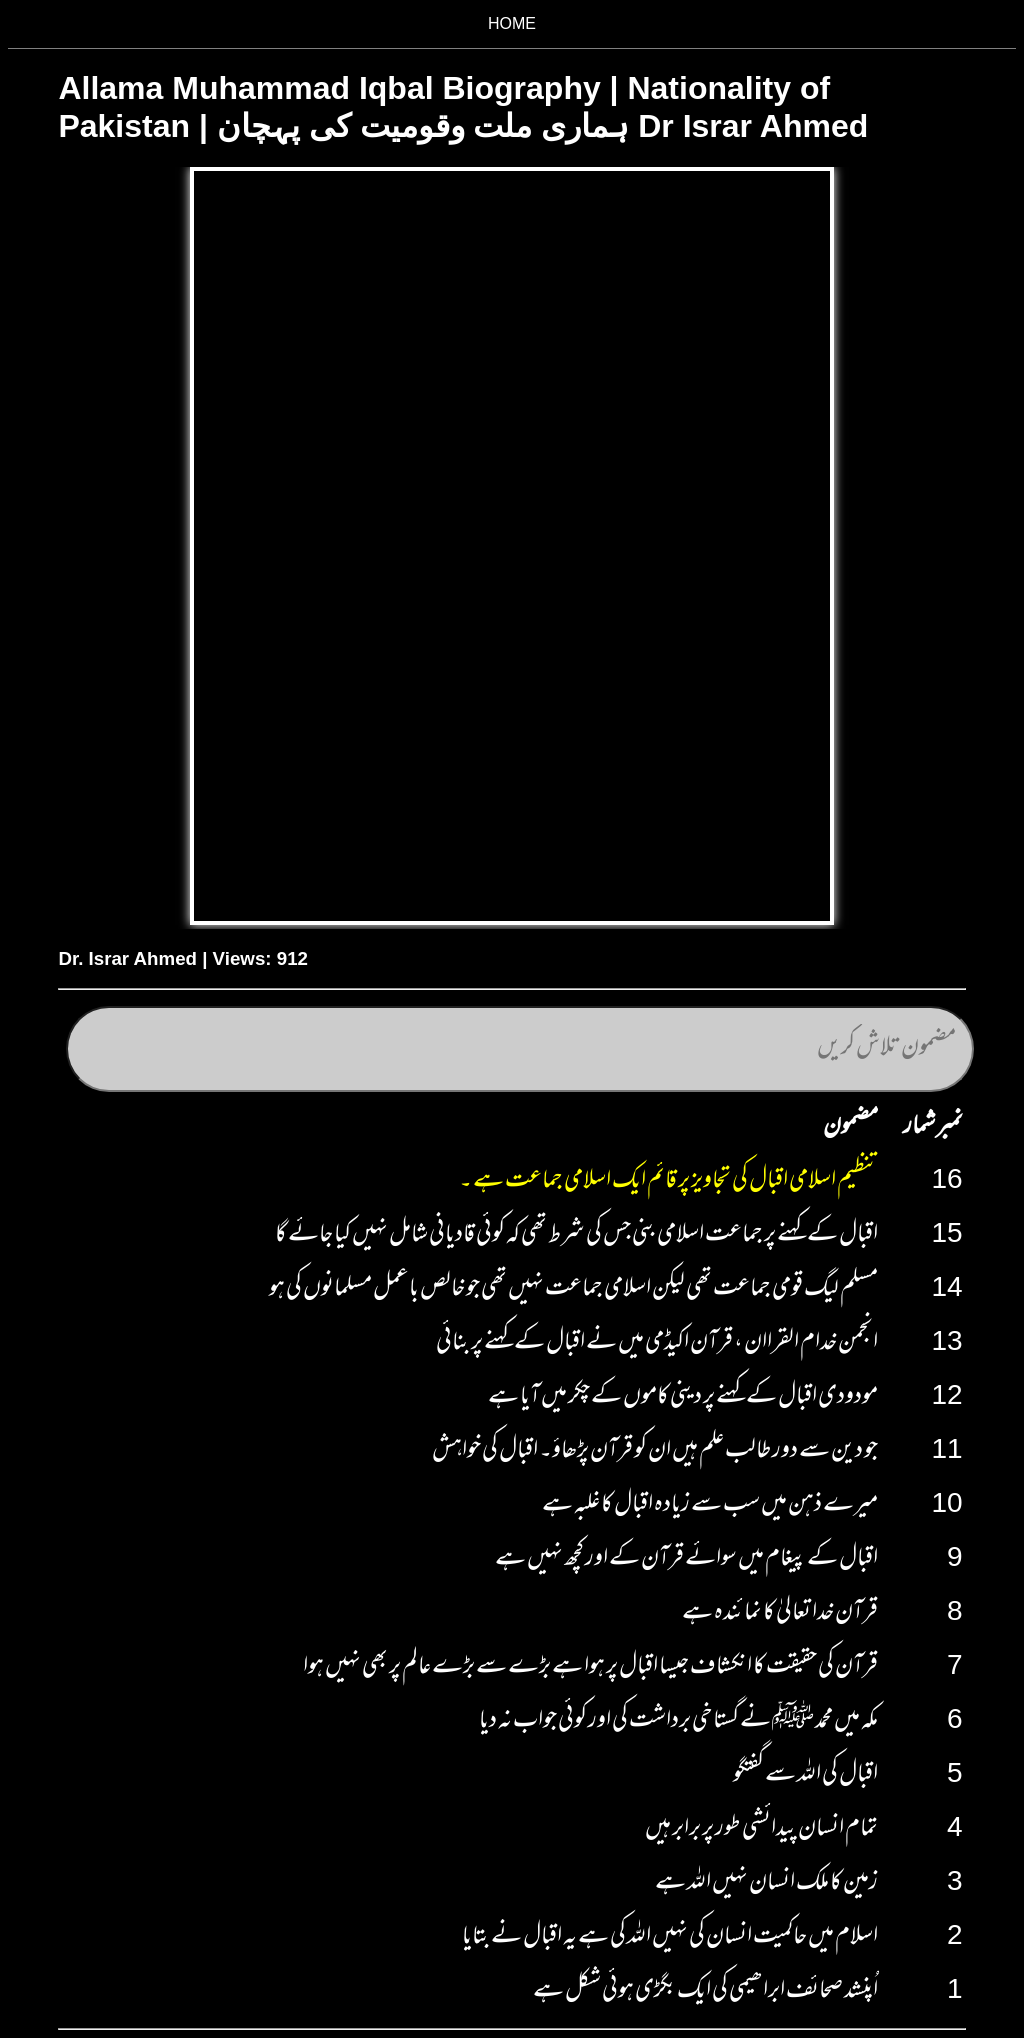 Image resolution: width=1024 pixels, height=2038 pixels. Describe the element at coordinates (766, 1884) in the screenshot. I see `زمین کا ملک انسان نہیں اللہ ہے` at that location.